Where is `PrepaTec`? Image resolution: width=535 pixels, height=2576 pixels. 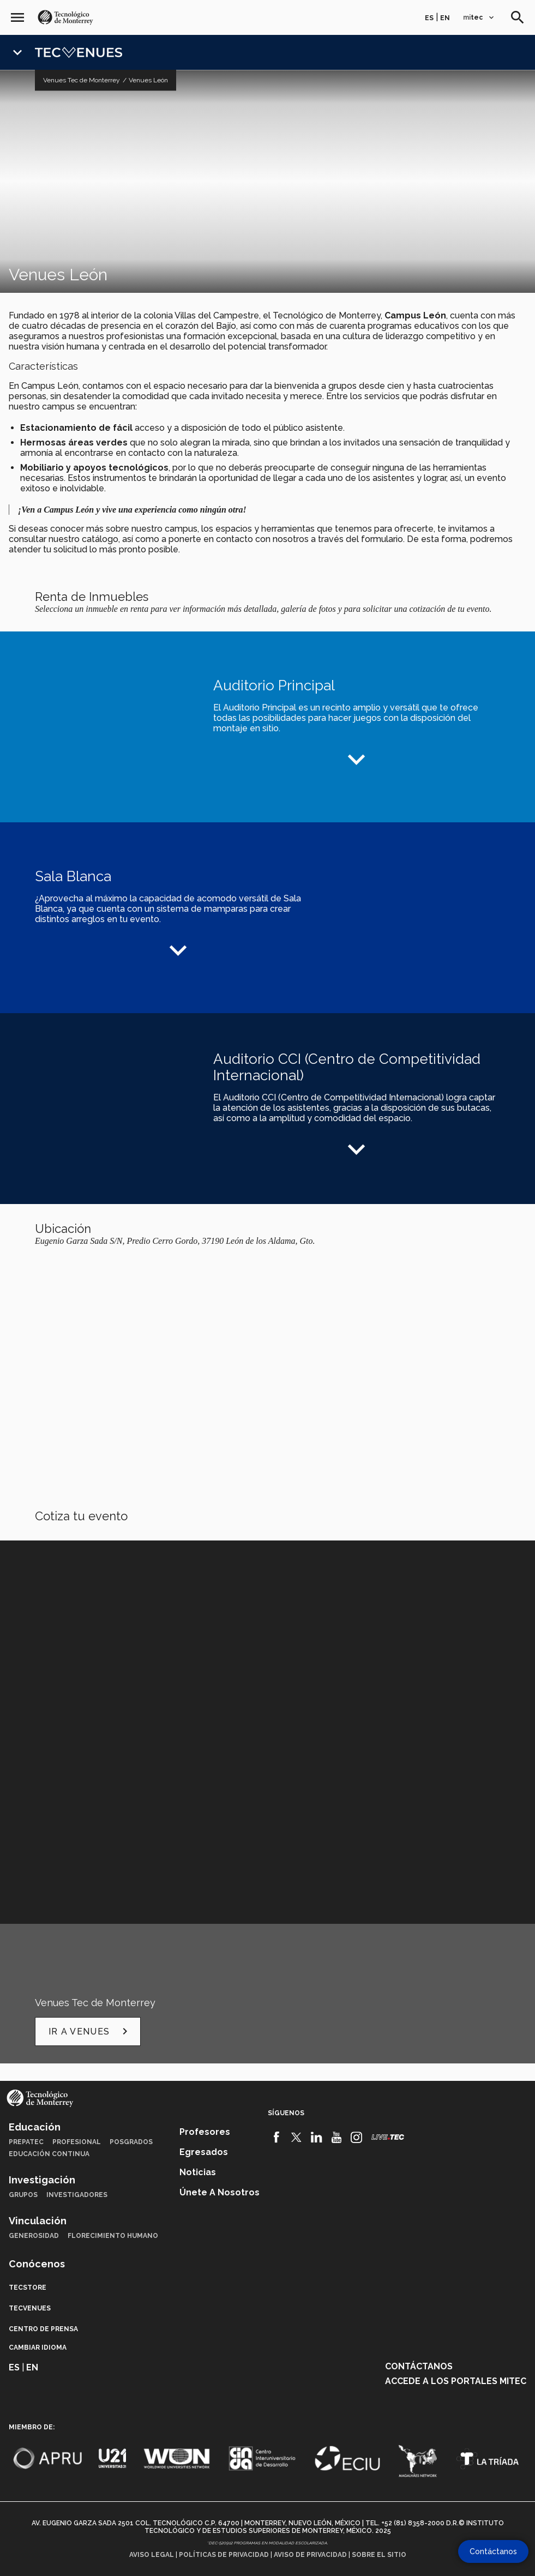 PrepaTec is located at coordinates (26, 2142).